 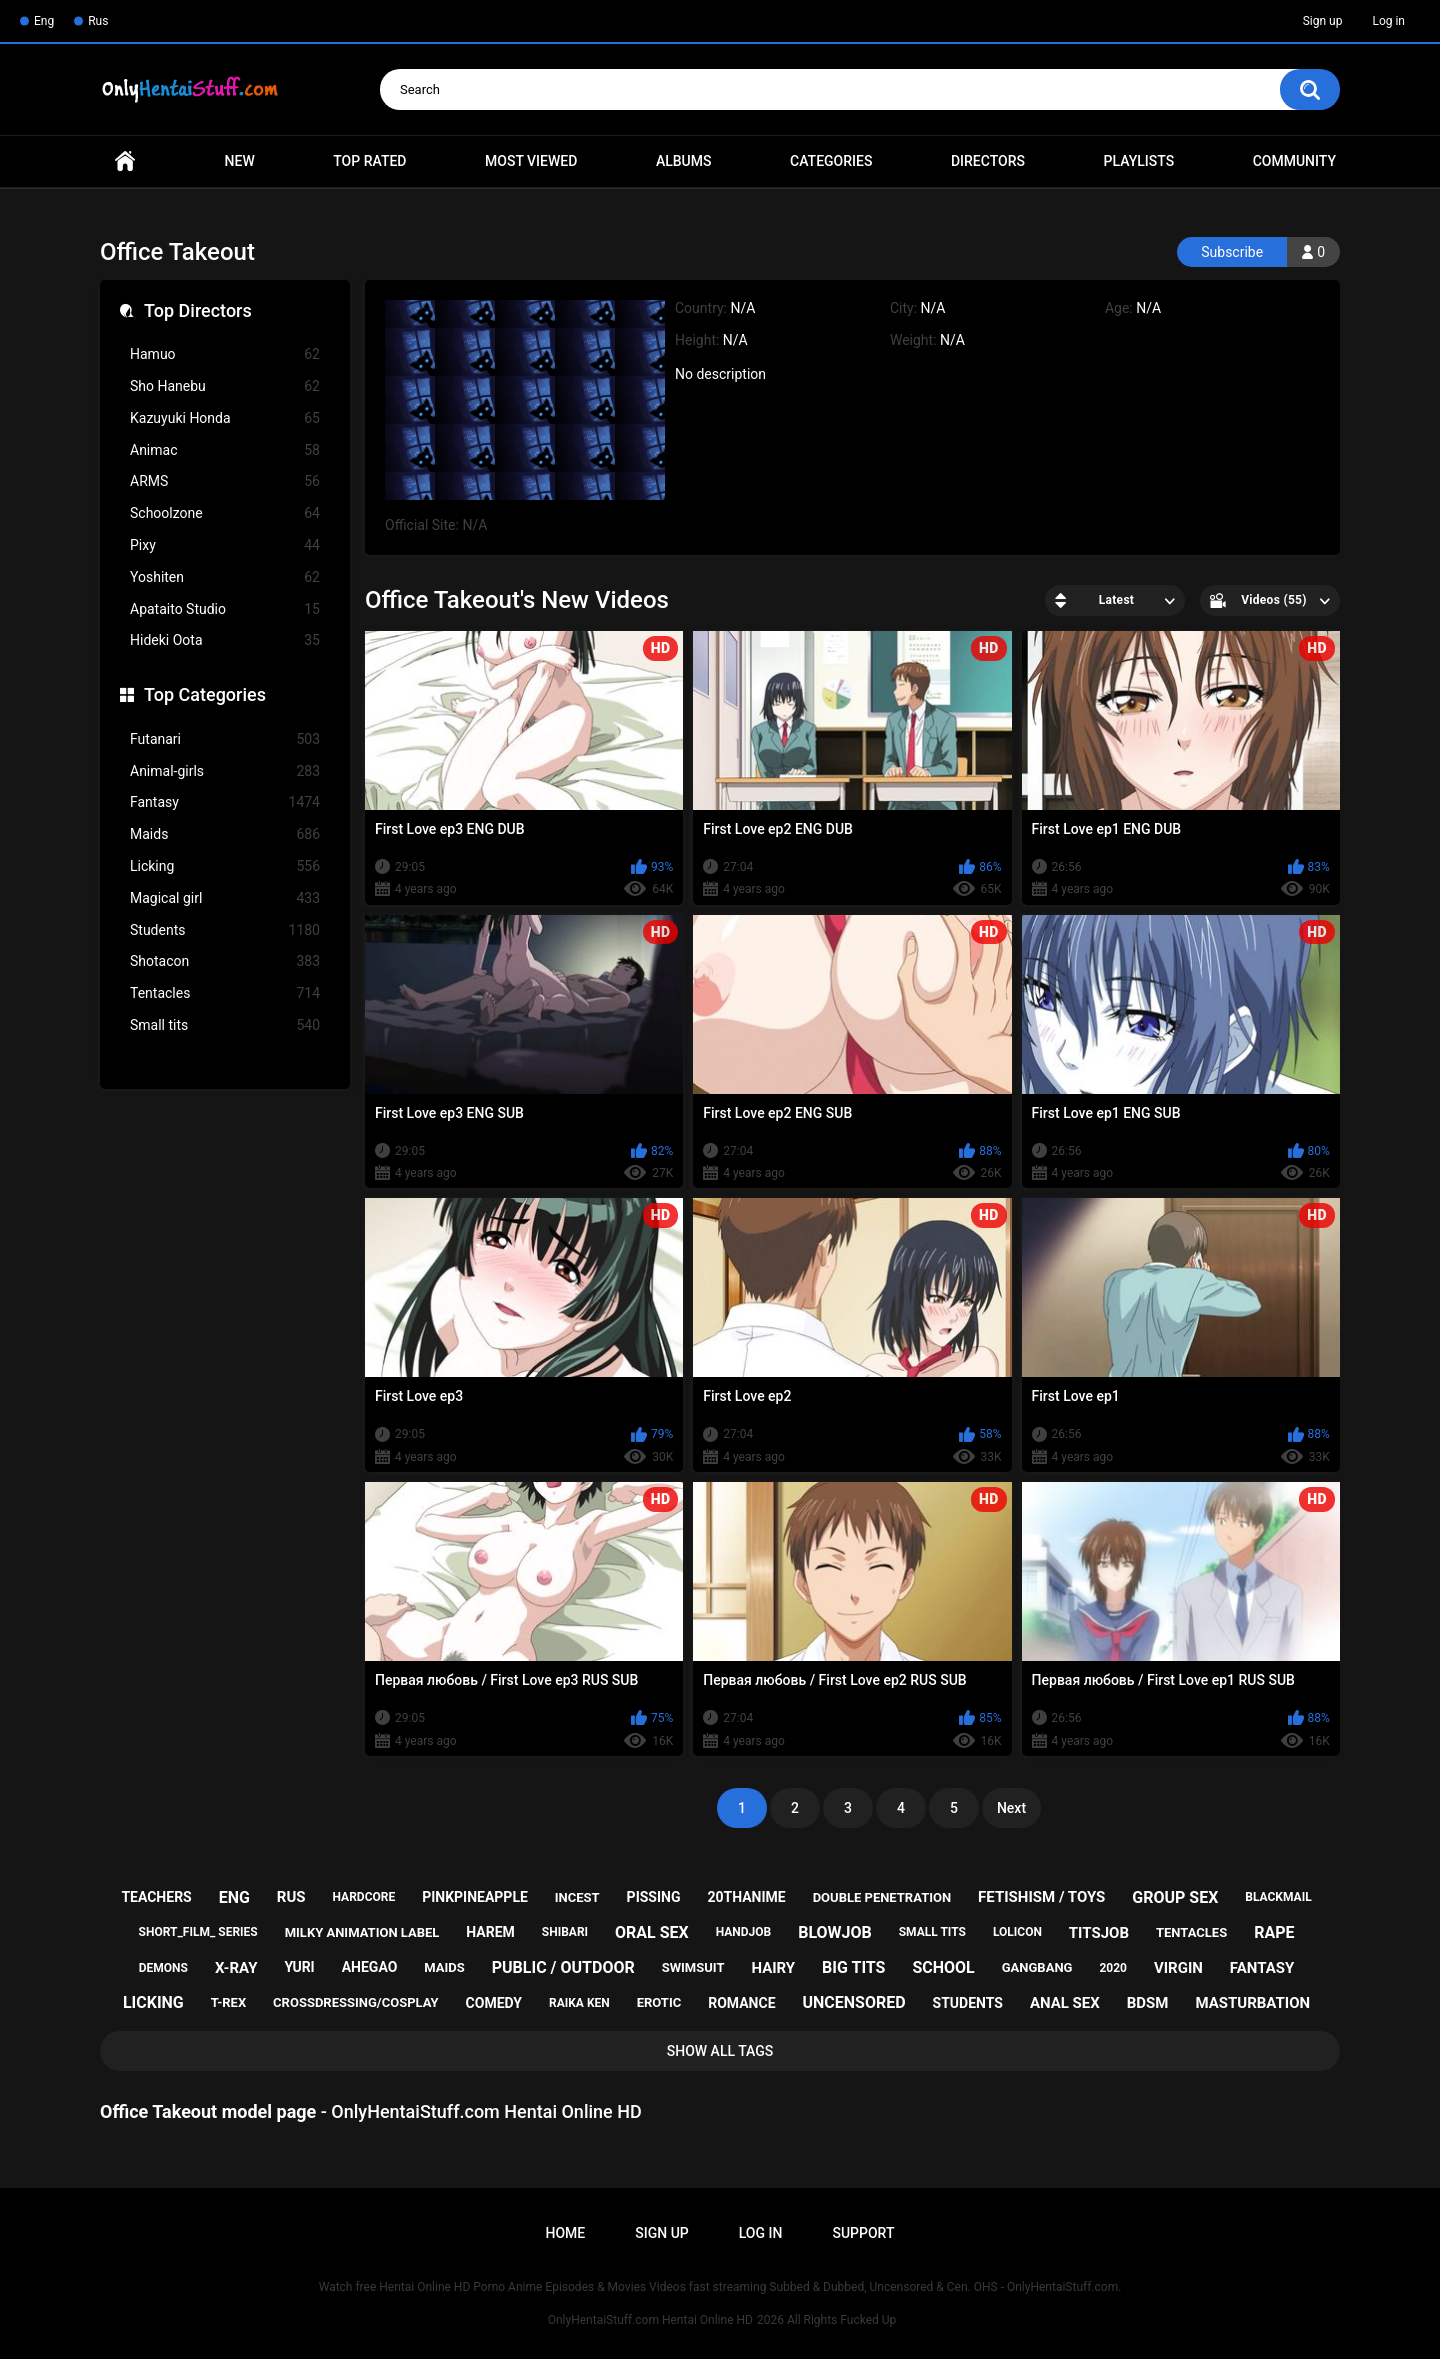 I want to click on Next, so click(x=1011, y=1808).